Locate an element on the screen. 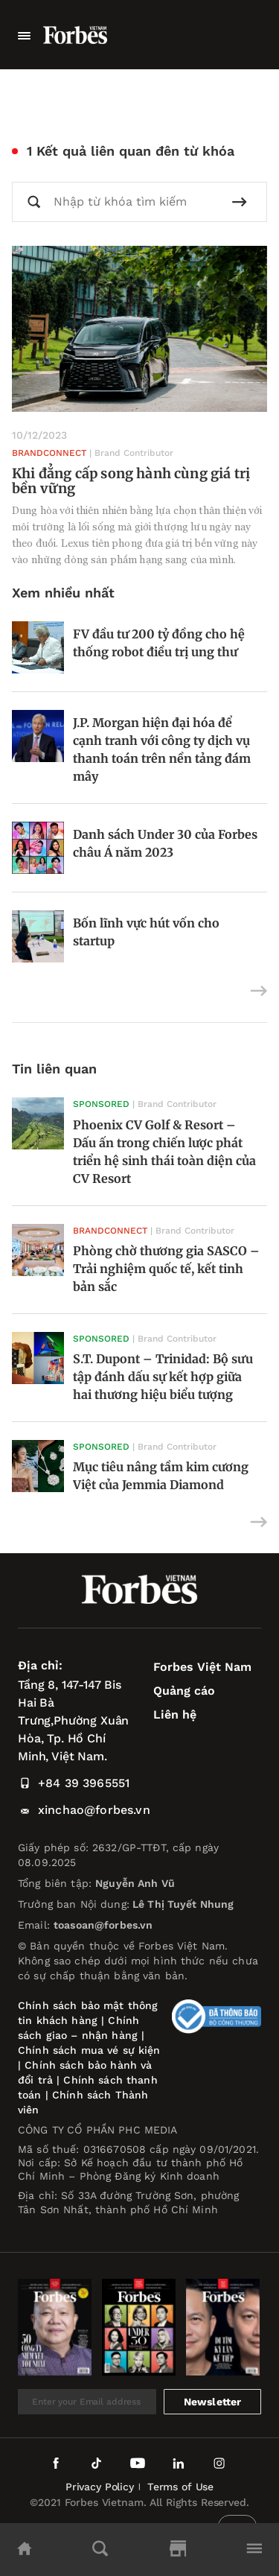  Liên hệ is located at coordinates (174, 1714).